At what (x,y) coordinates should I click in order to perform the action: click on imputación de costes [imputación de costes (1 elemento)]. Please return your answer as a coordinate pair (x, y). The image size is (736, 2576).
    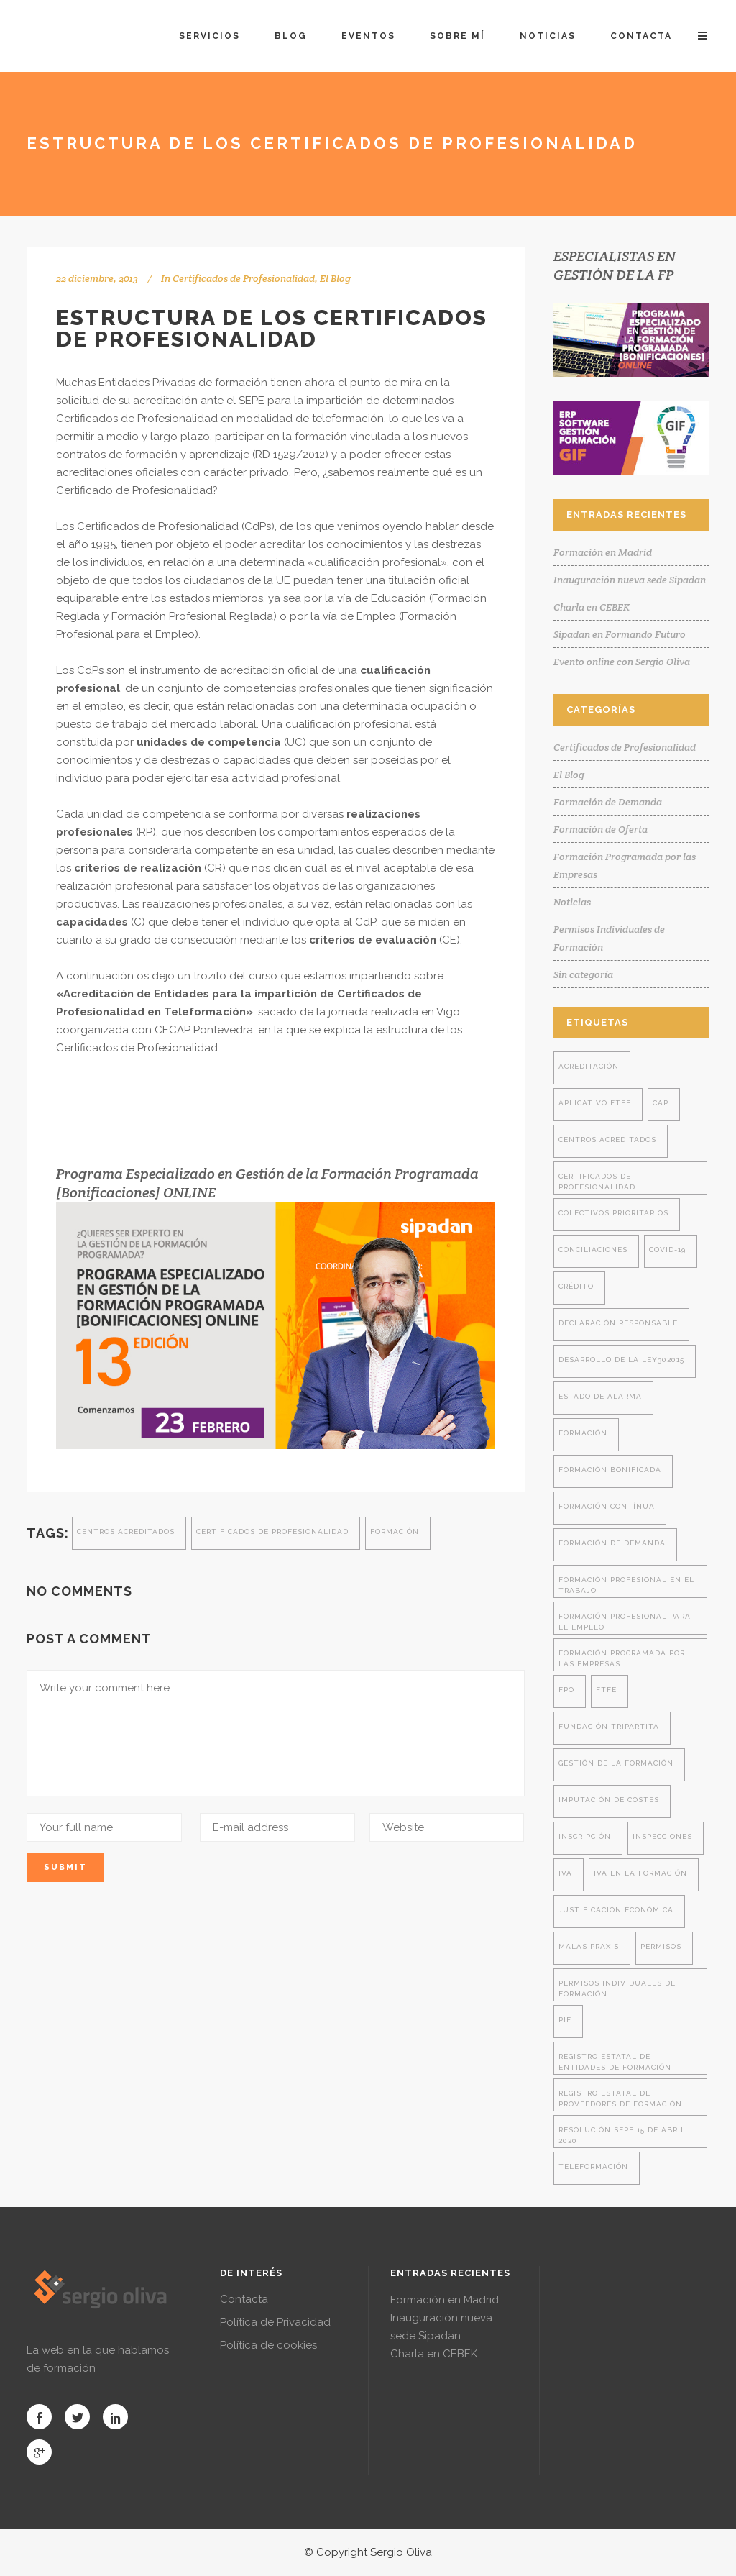
    Looking at the image, I should click on (608, 1800).